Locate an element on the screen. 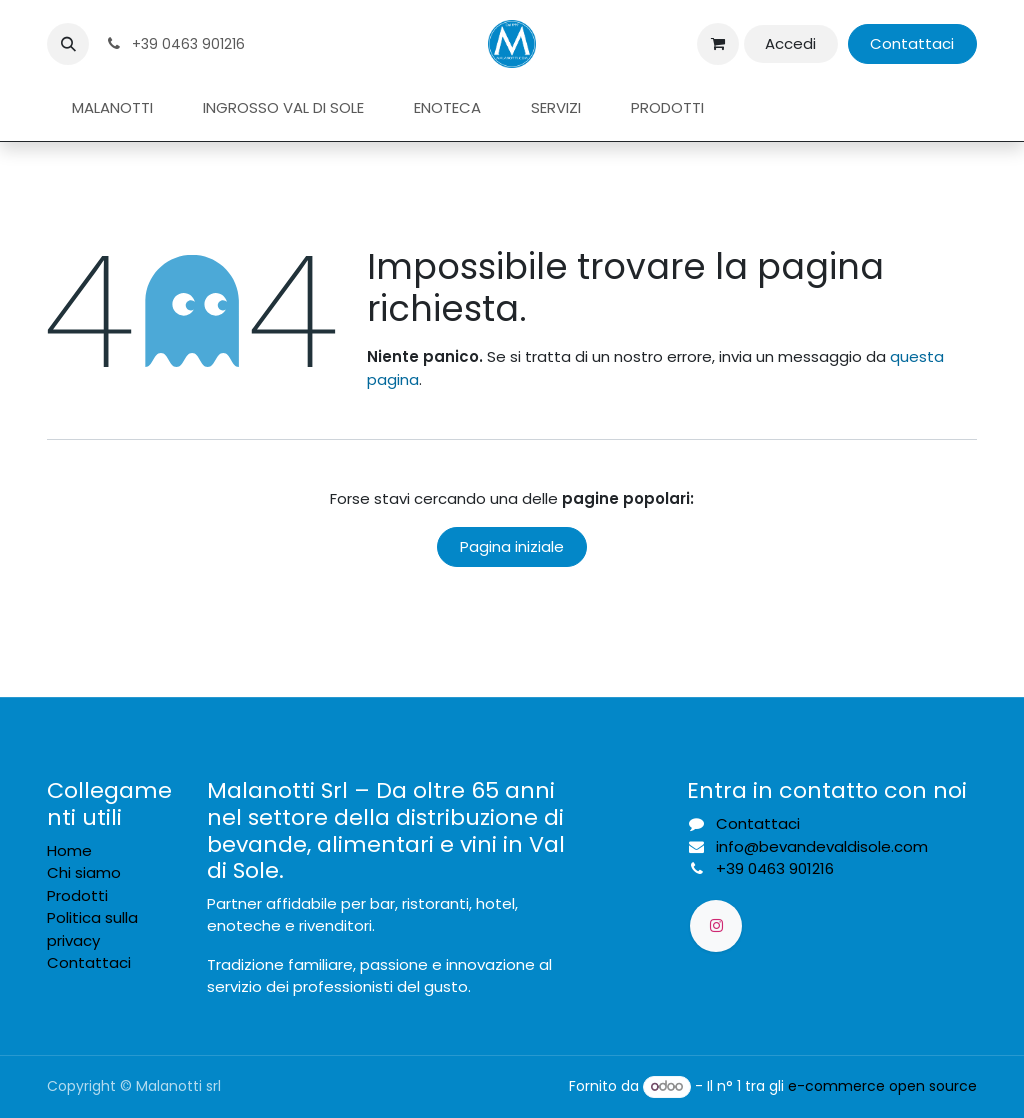  Accedi is located at coordinates (790, 43).